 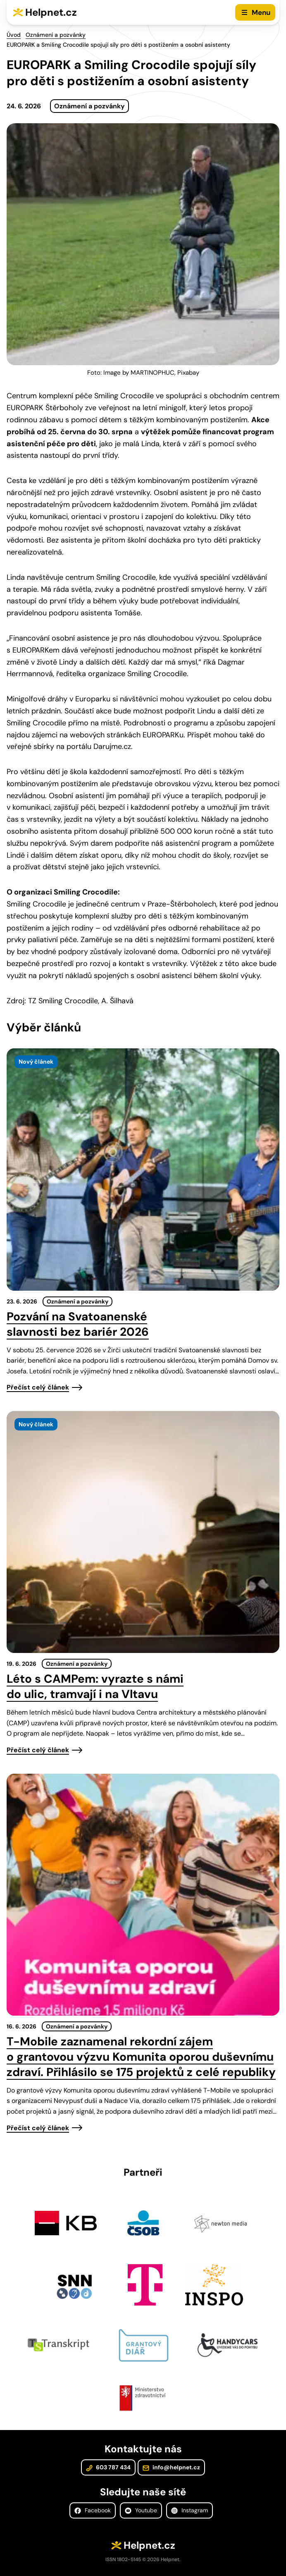 I want to click on Instagram, so click(x=189, y=2510).